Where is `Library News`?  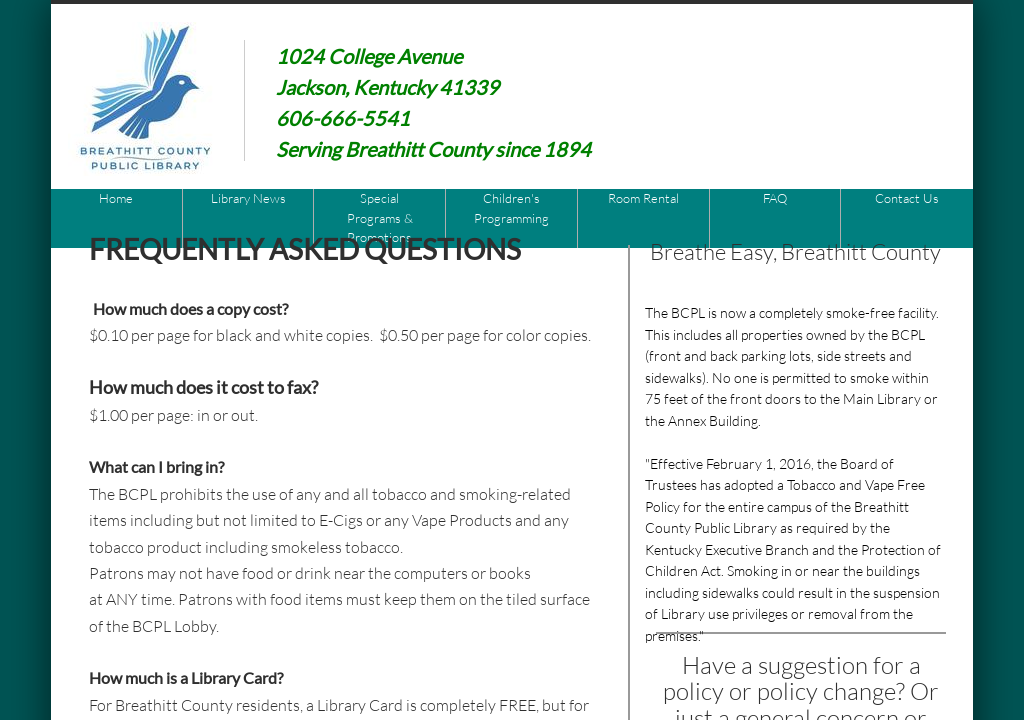
Library News is located at coordinates (248, 198).